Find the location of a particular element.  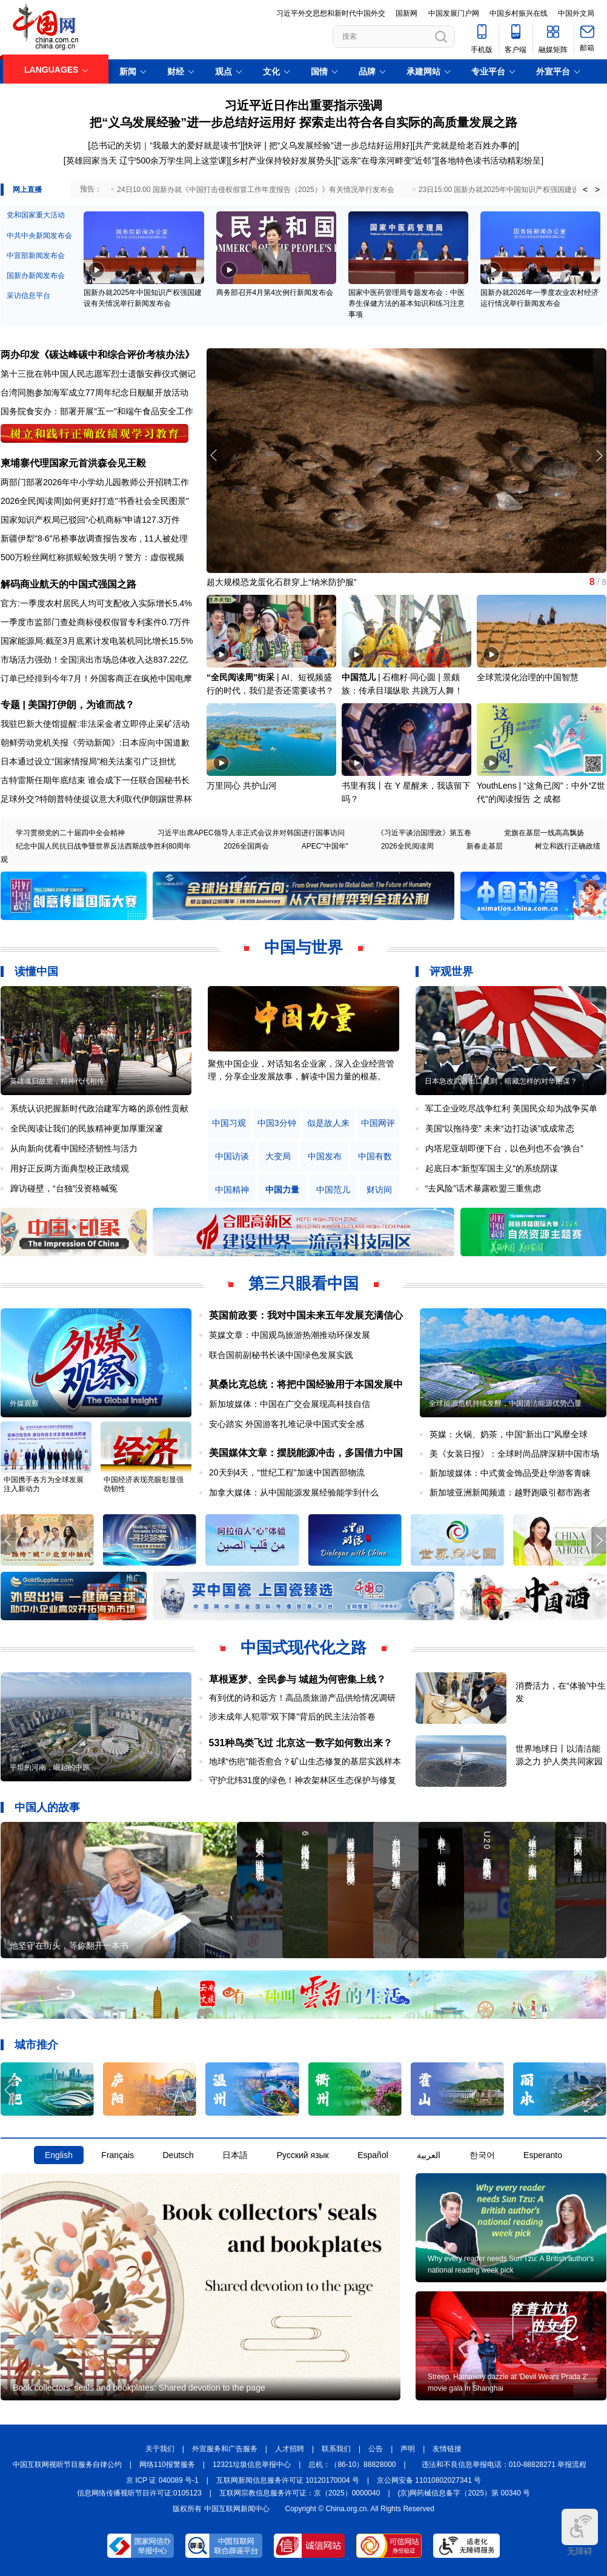

Русский язык is located at coordinates (303, 2155).